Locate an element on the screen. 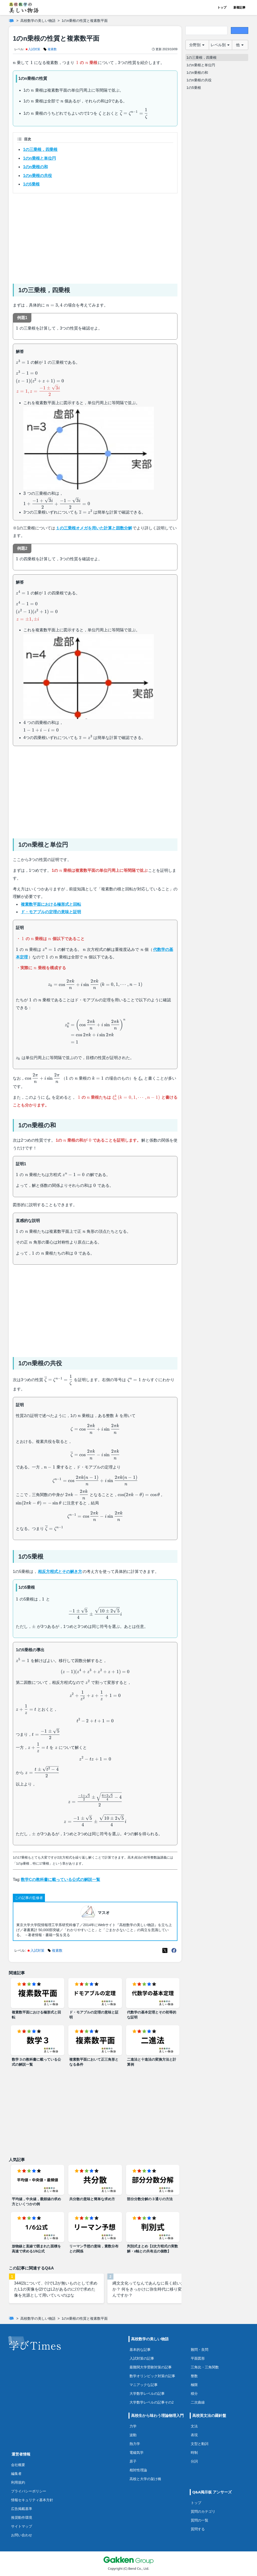  1の5乗根 is located at coordinates (31, 184).